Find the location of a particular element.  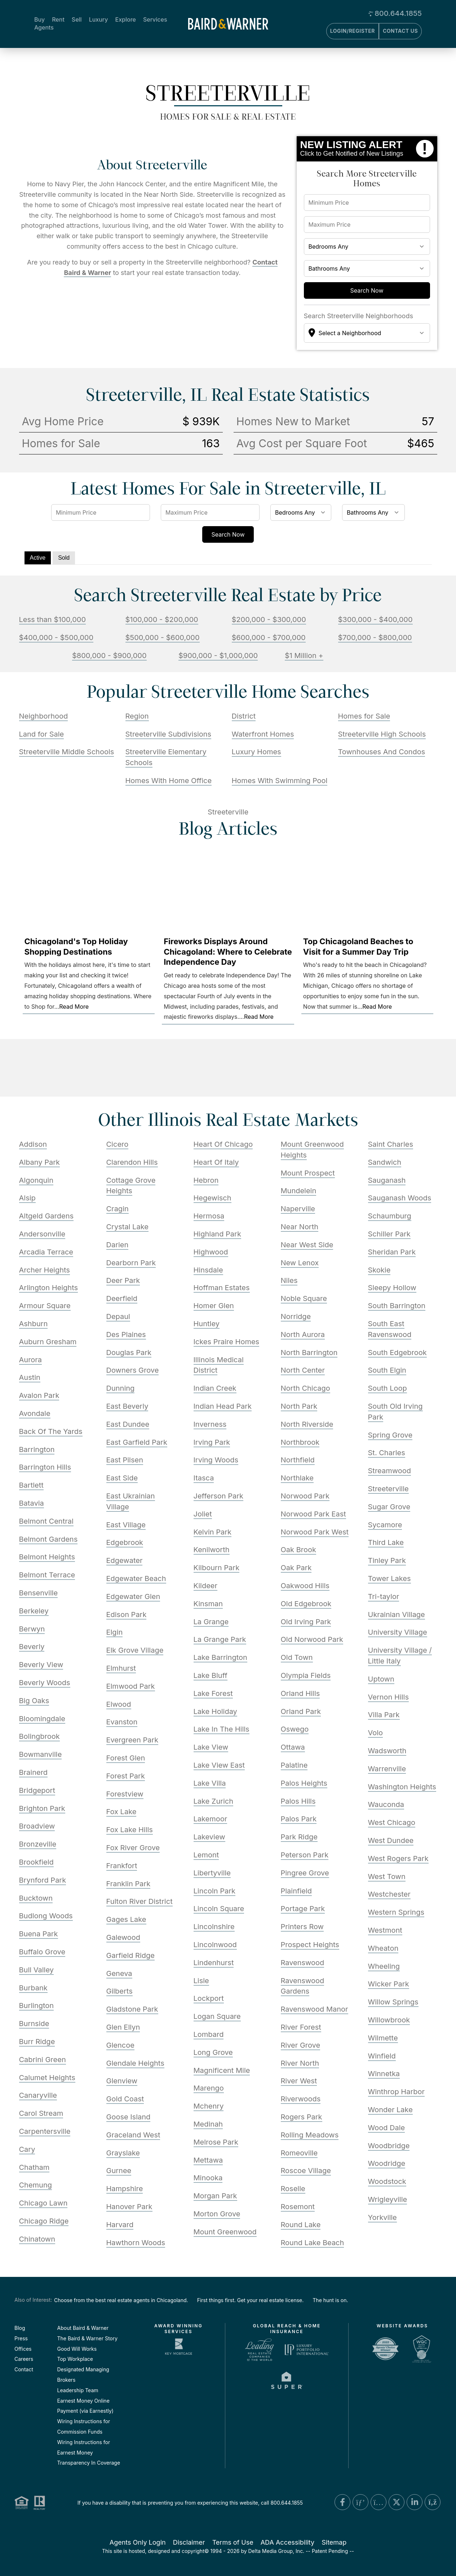

Contact Us is located at coordinates (400, 31).